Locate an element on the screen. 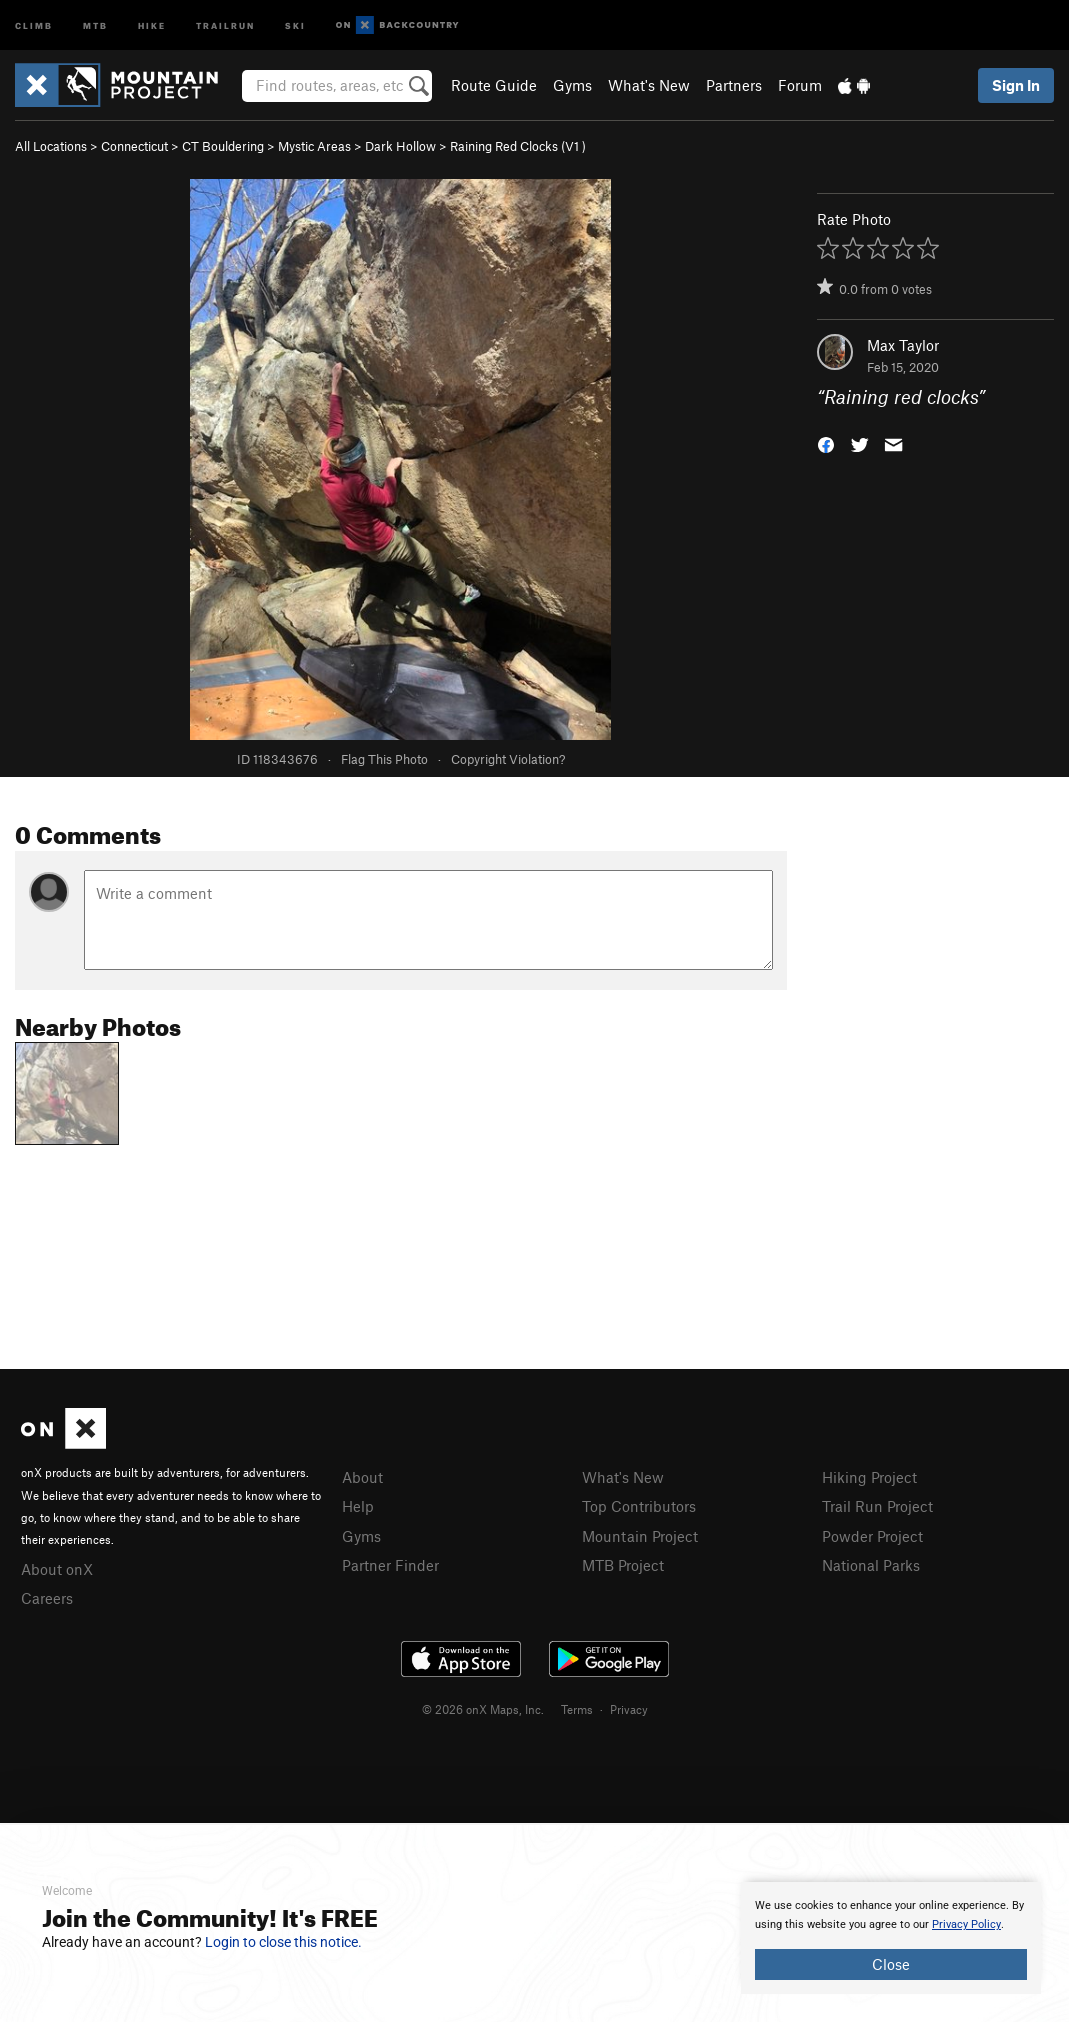 The height and width of the screenshot is (2022, 1069). Connecticut is located at coordinates (134, 146).